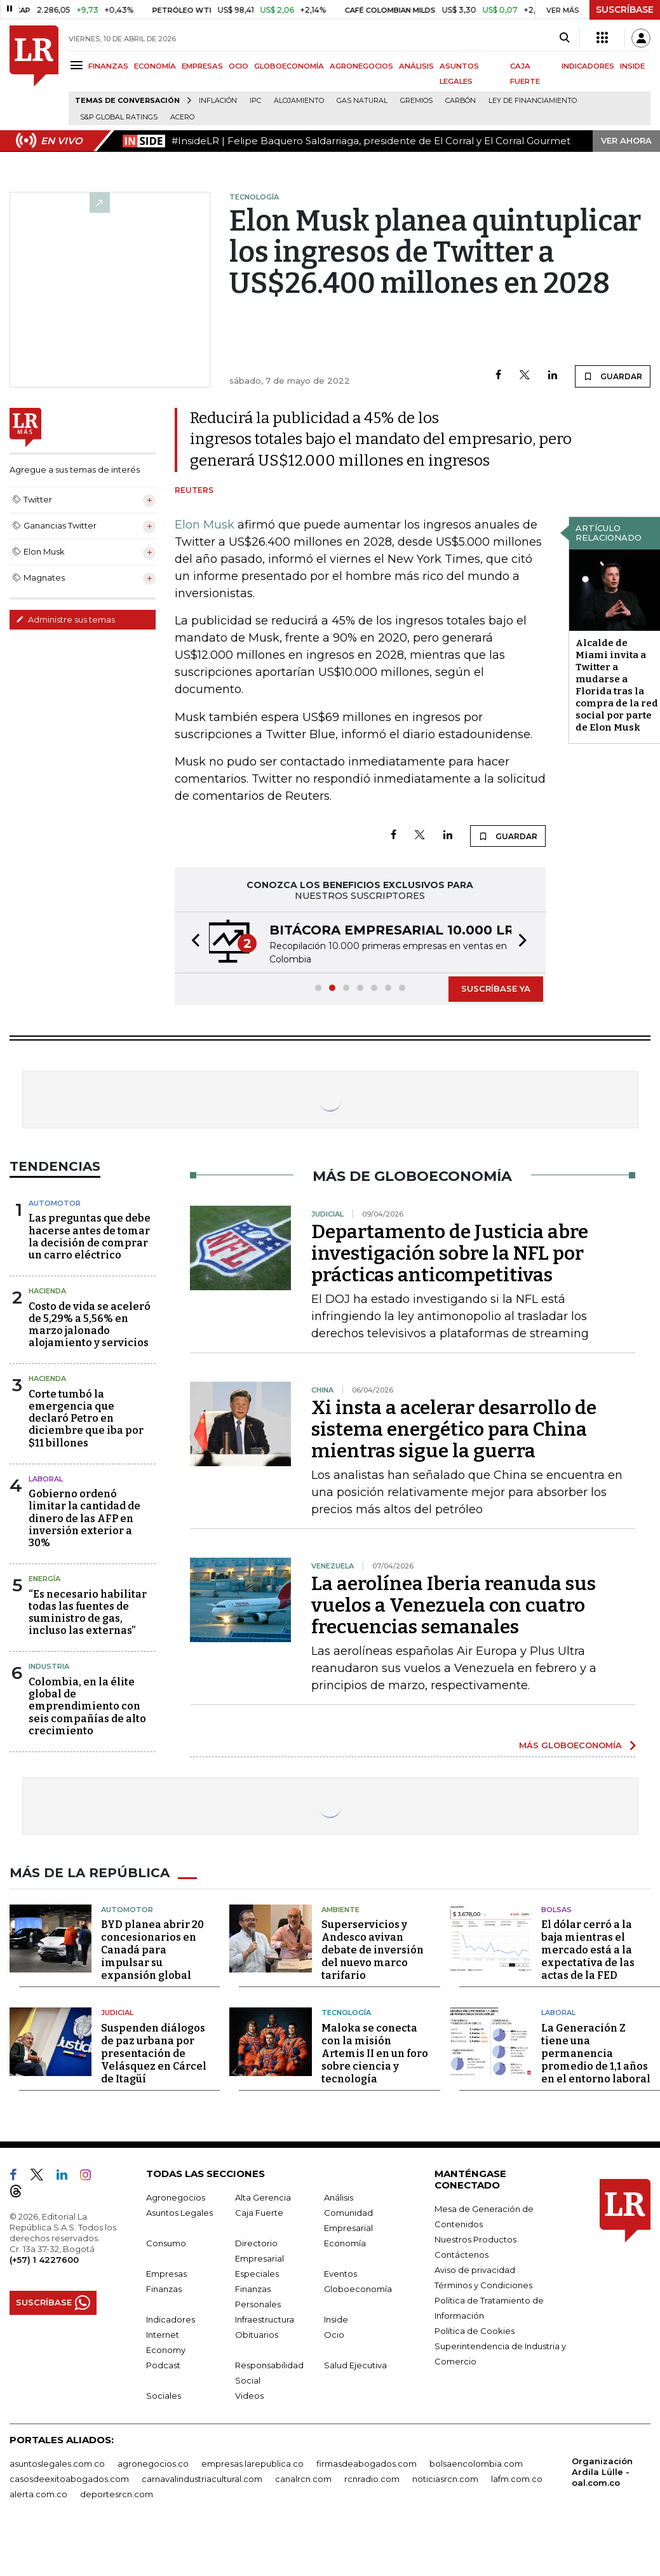 This screenshot has width=660, height=2576. What do you see at coordinates (166, 2243) in the screenshot?
I see `Consumo` at bounding box center [166, 2243].